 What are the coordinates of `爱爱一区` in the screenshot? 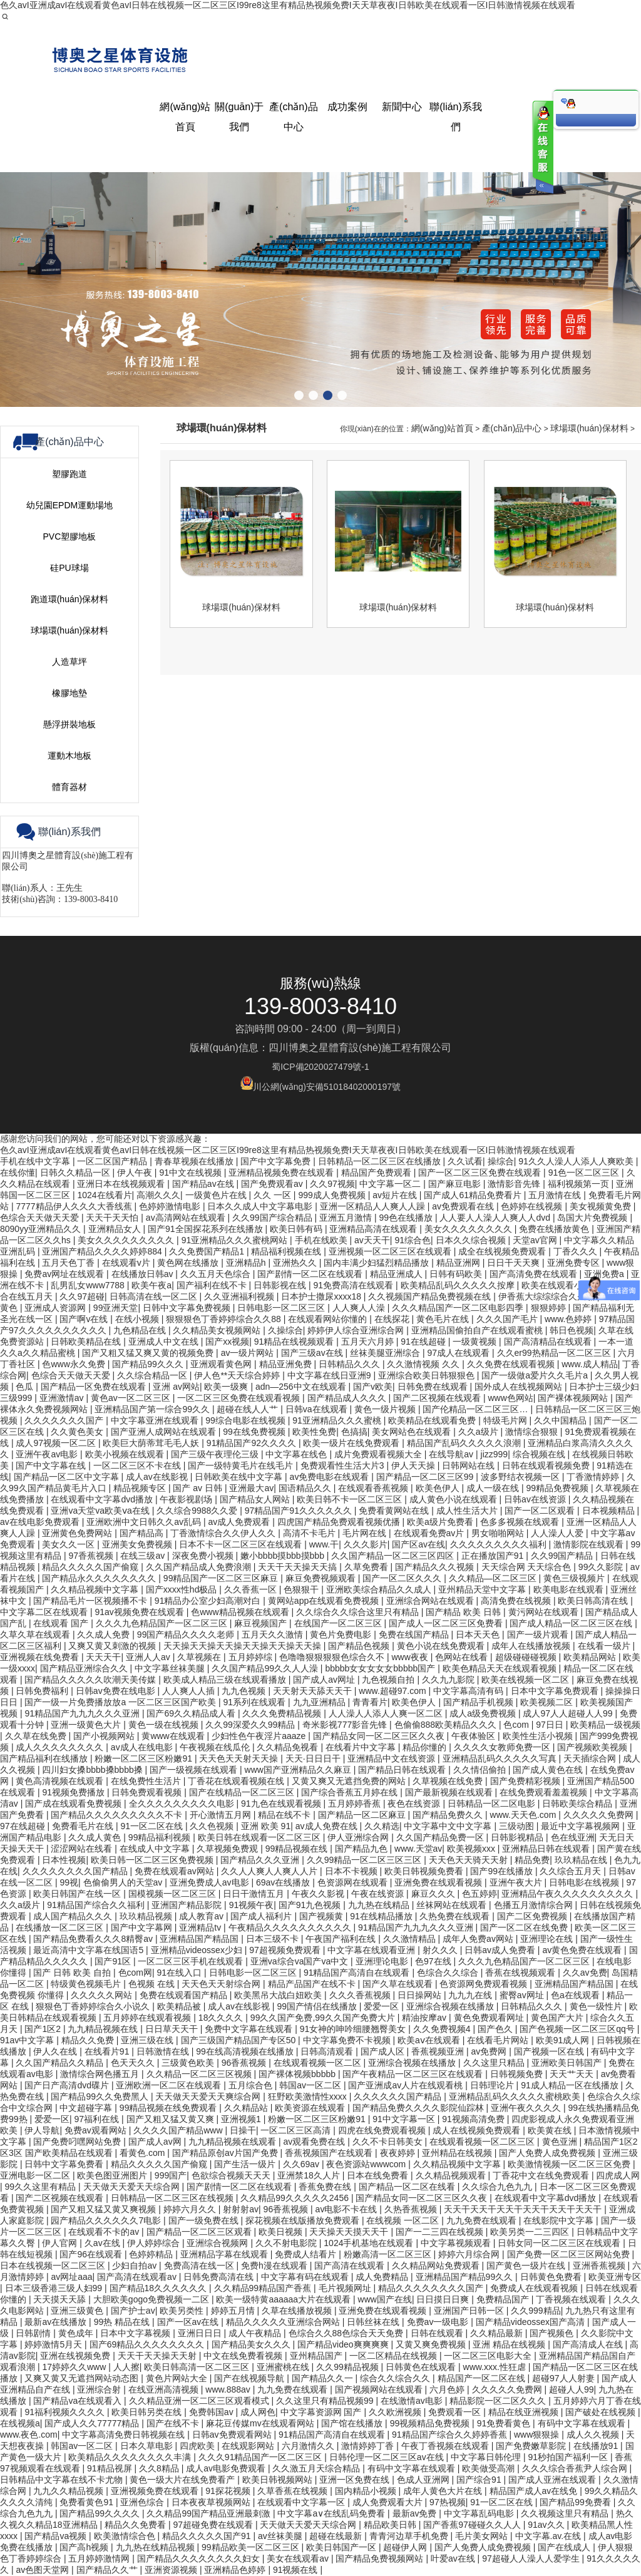 It's located at (382, 2006).